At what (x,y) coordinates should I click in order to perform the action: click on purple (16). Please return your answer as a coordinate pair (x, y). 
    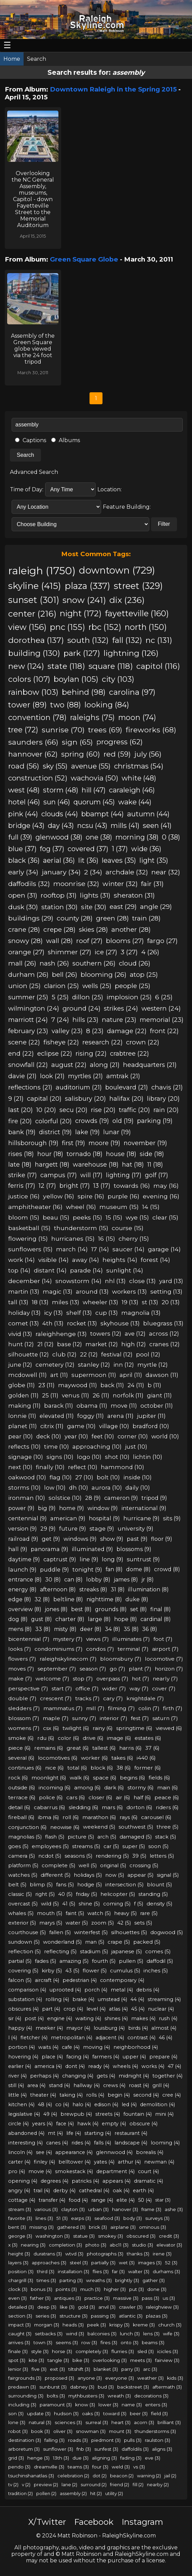
    Looking at the image, I should click on (123, 1196).